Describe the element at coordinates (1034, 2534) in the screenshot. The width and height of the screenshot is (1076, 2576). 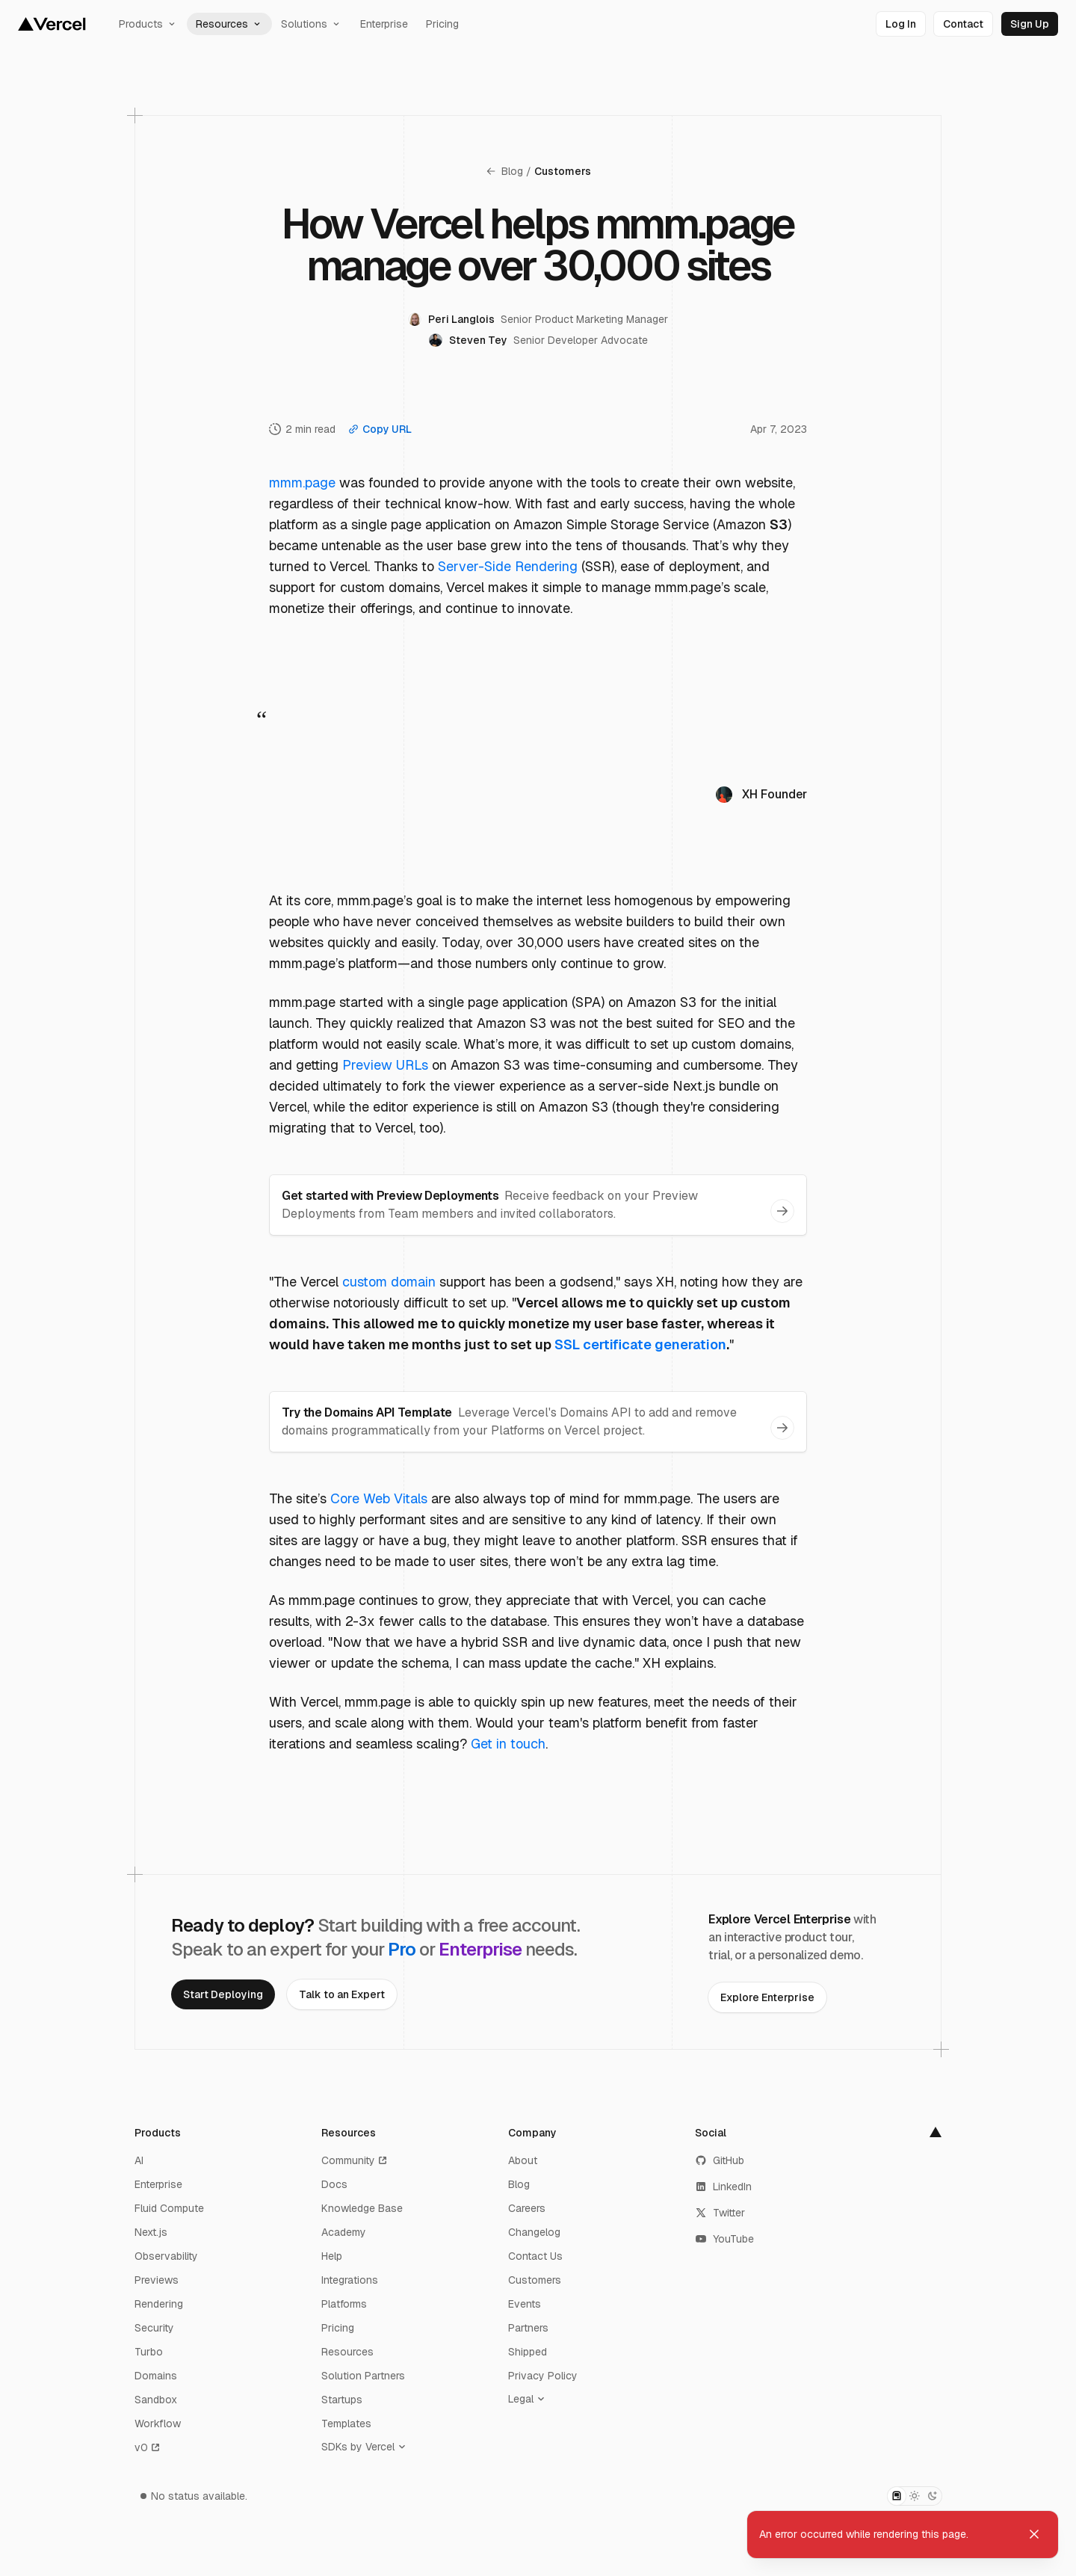
I see `[Dismiss toast]` at that location.